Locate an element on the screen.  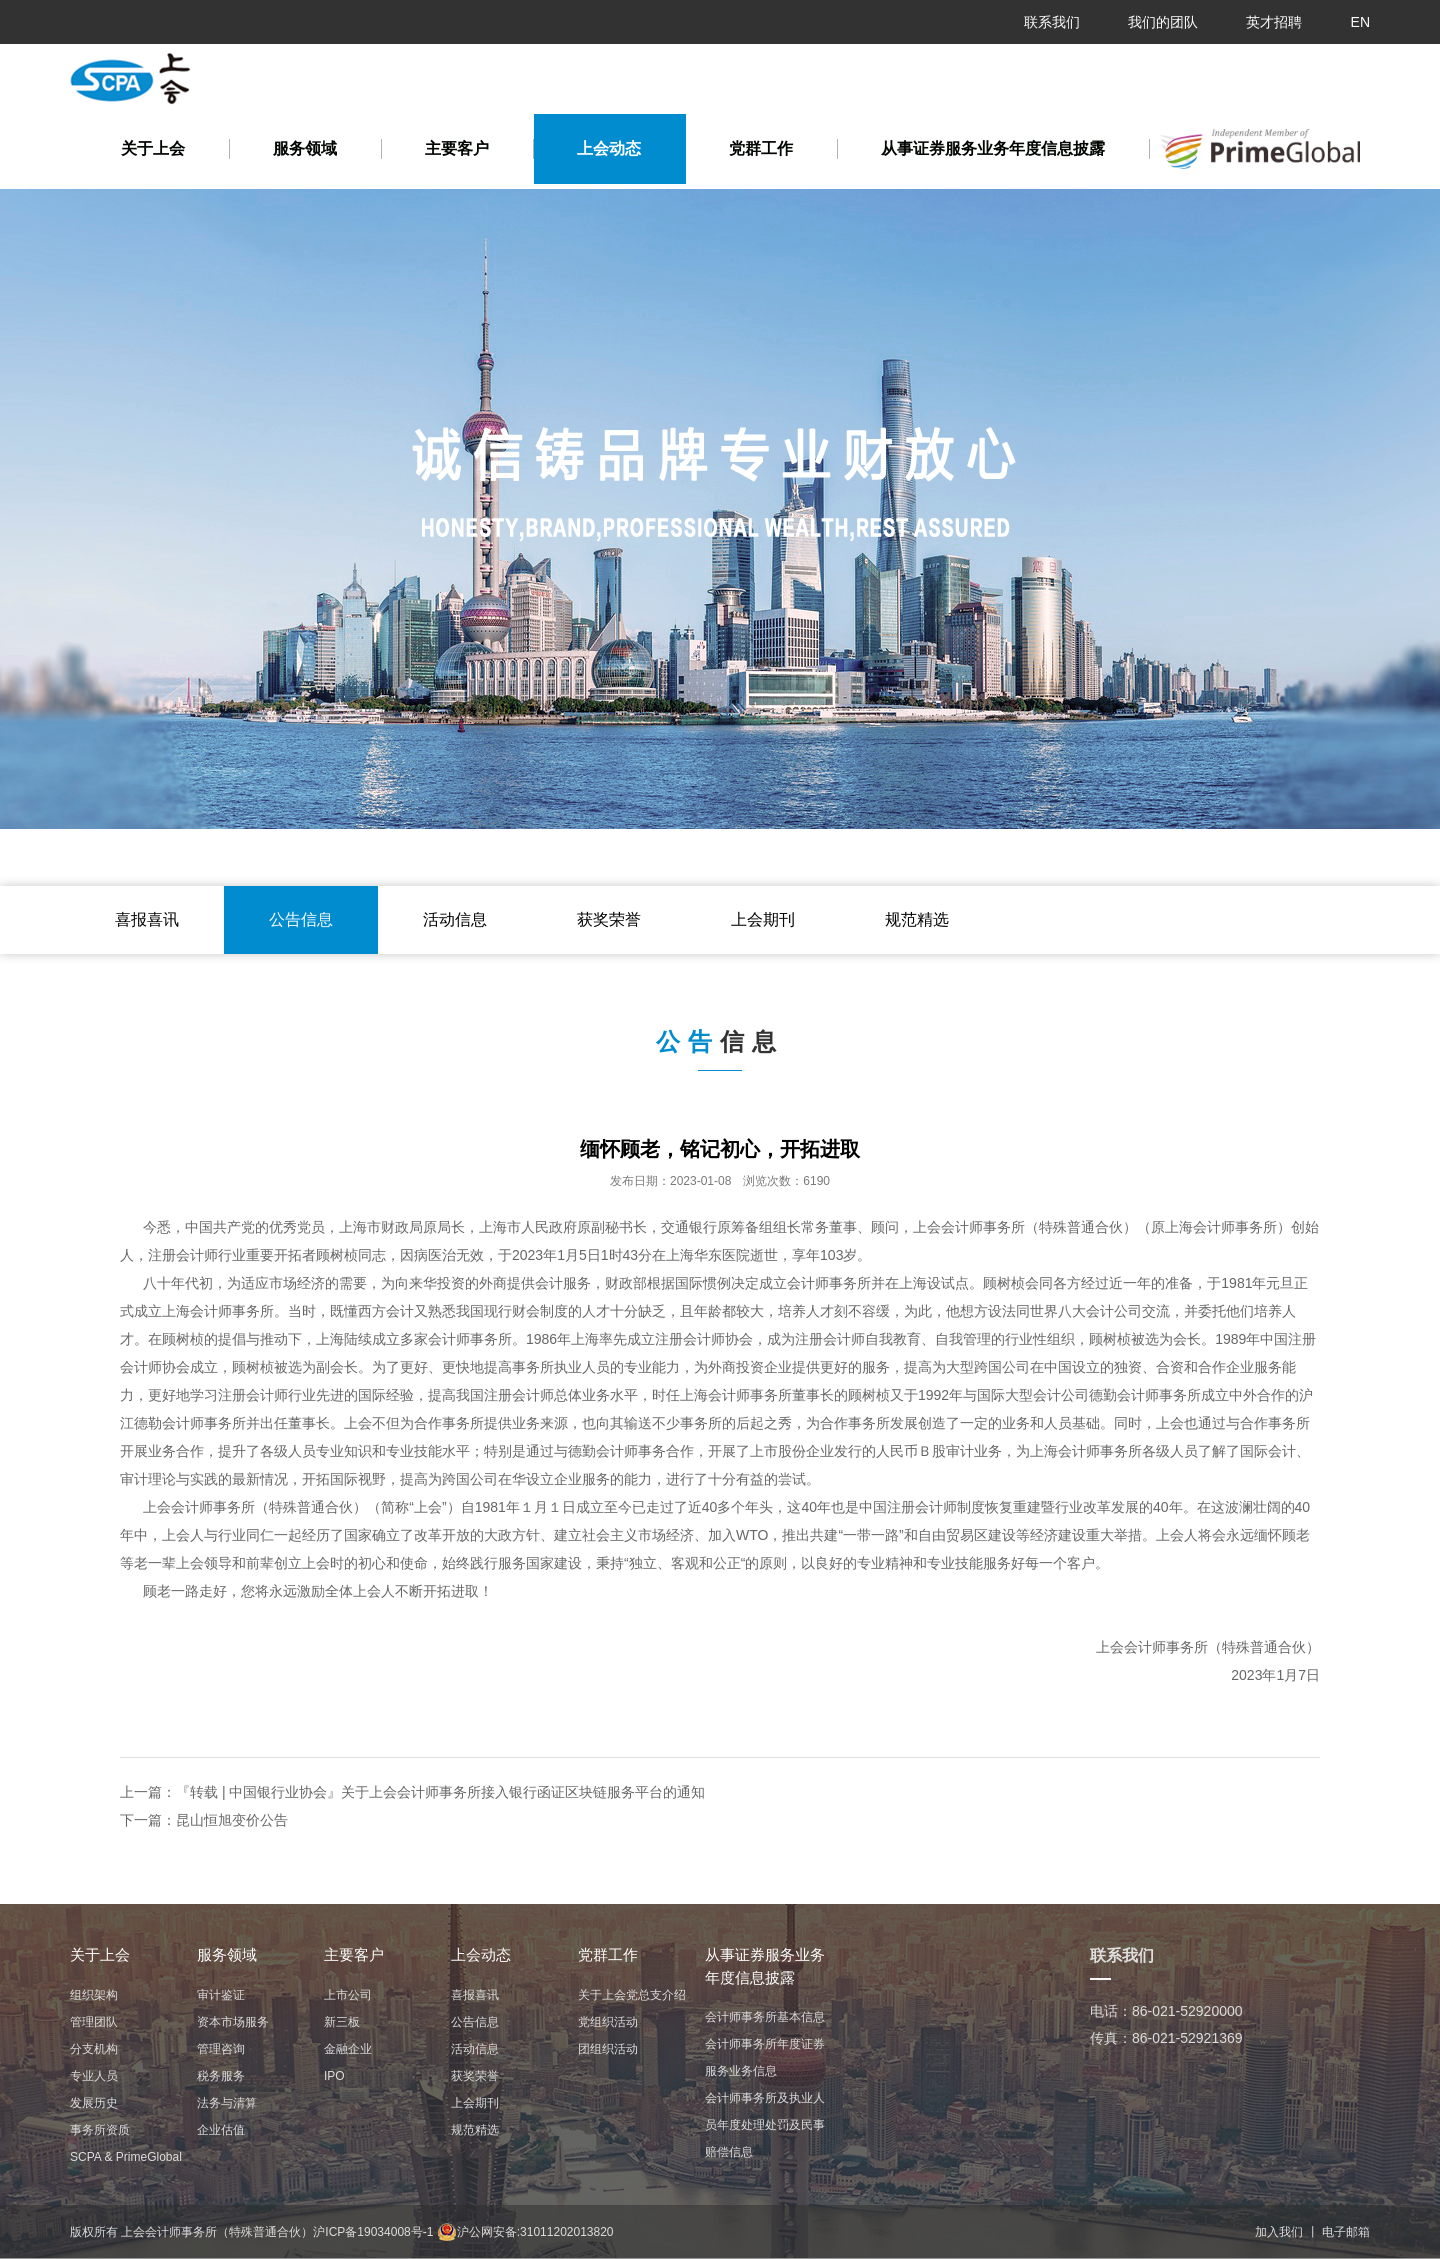
资本市场服务 is located at coordinates (233, 2022).